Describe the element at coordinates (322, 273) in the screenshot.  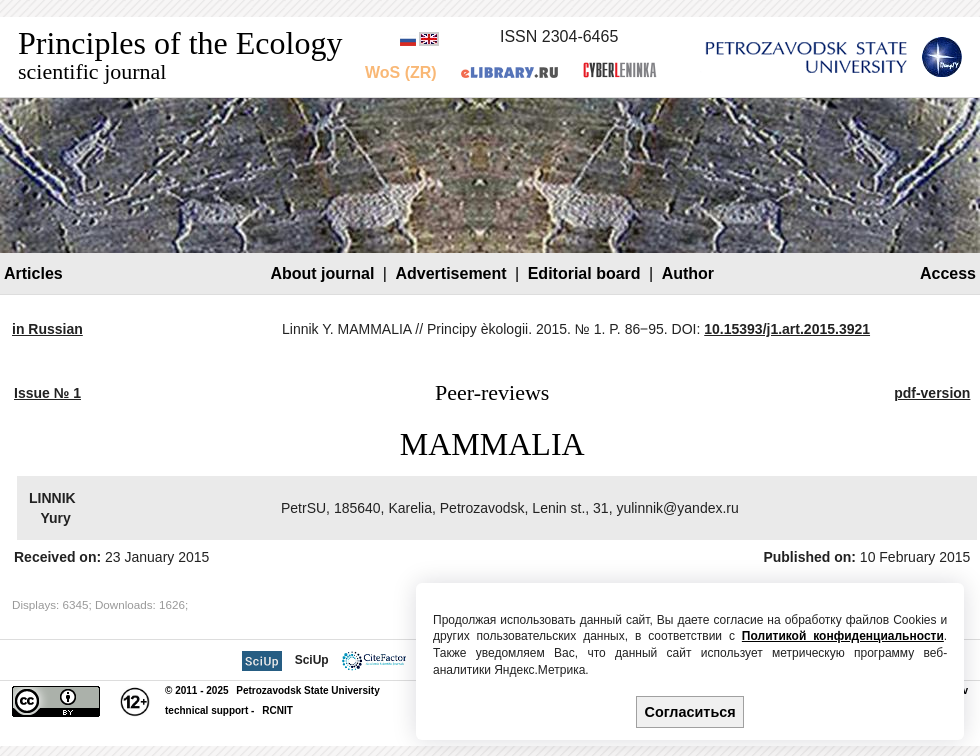
I see `About journal` at that location.